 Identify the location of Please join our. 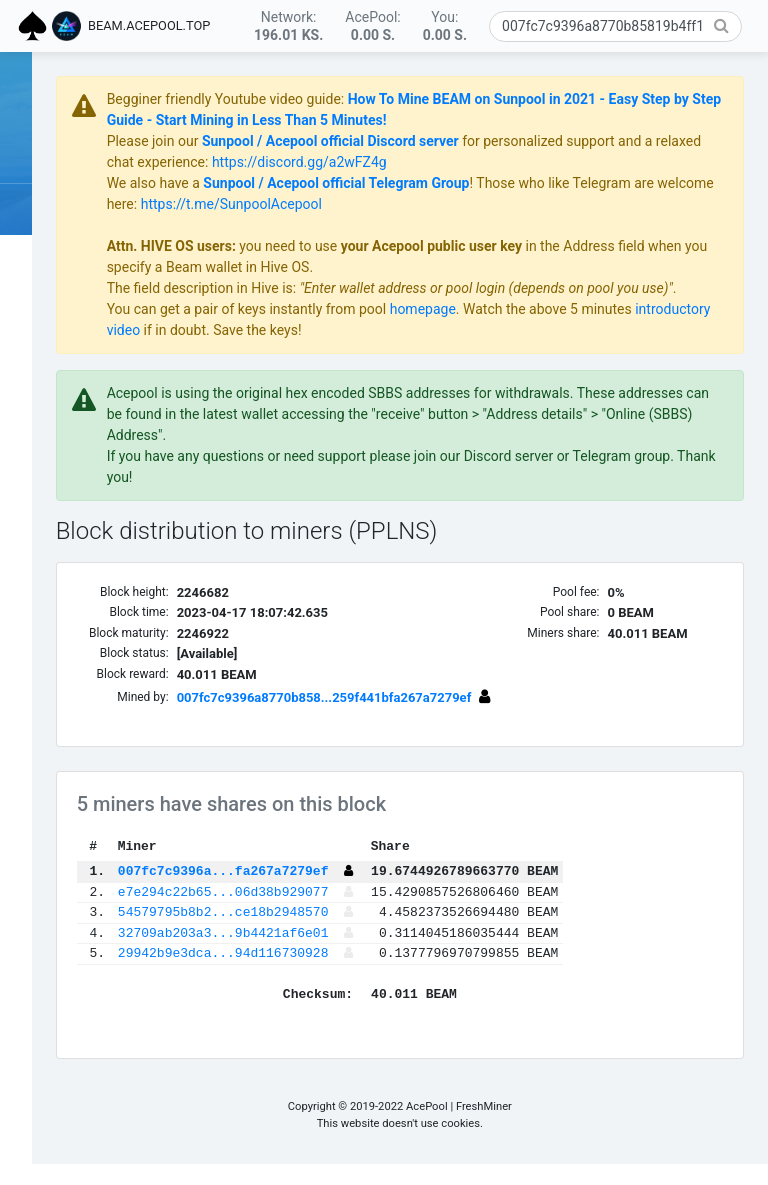
(282, 141).